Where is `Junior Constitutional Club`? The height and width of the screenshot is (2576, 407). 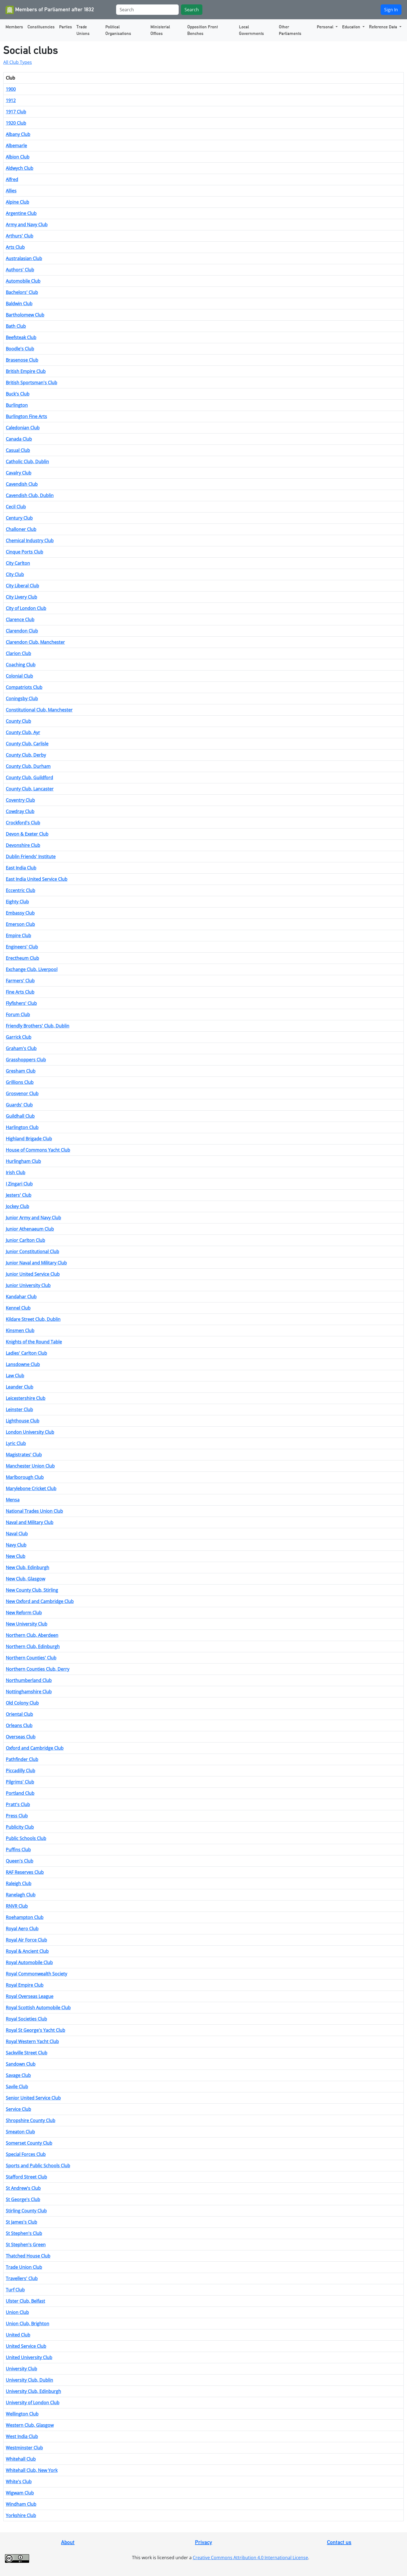
Junior Constitutional Club is located at coordinates (32, 1252).